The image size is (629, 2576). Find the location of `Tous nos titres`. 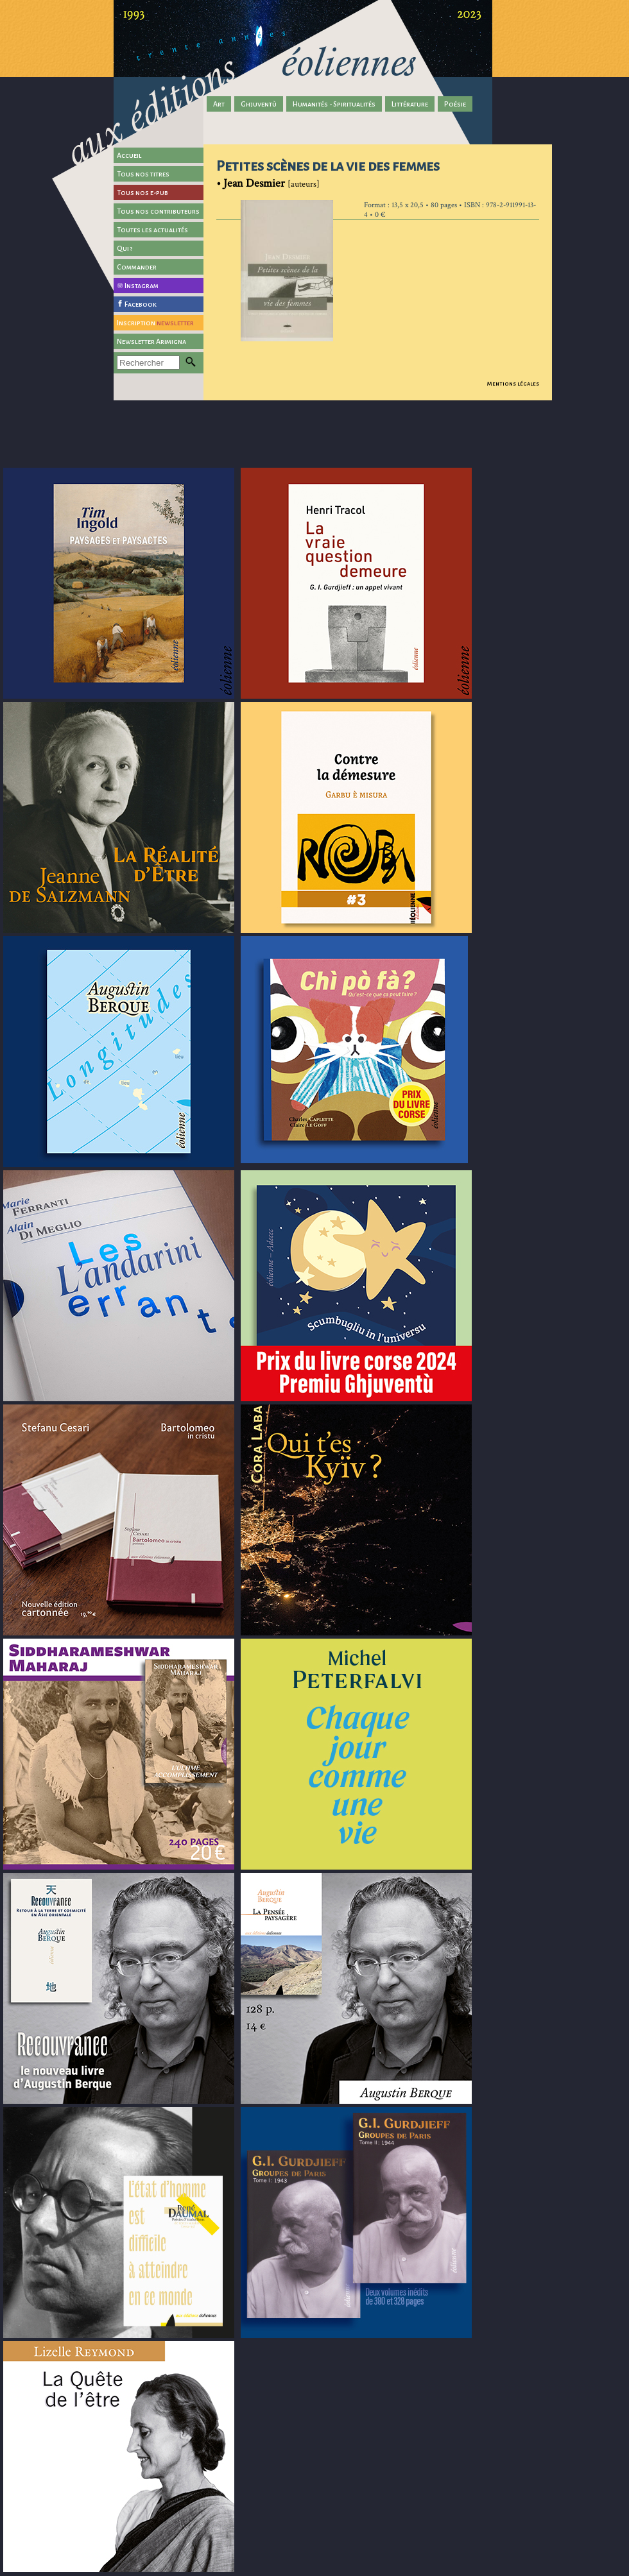

Tous nos titres is located at coordinates (143, 174).